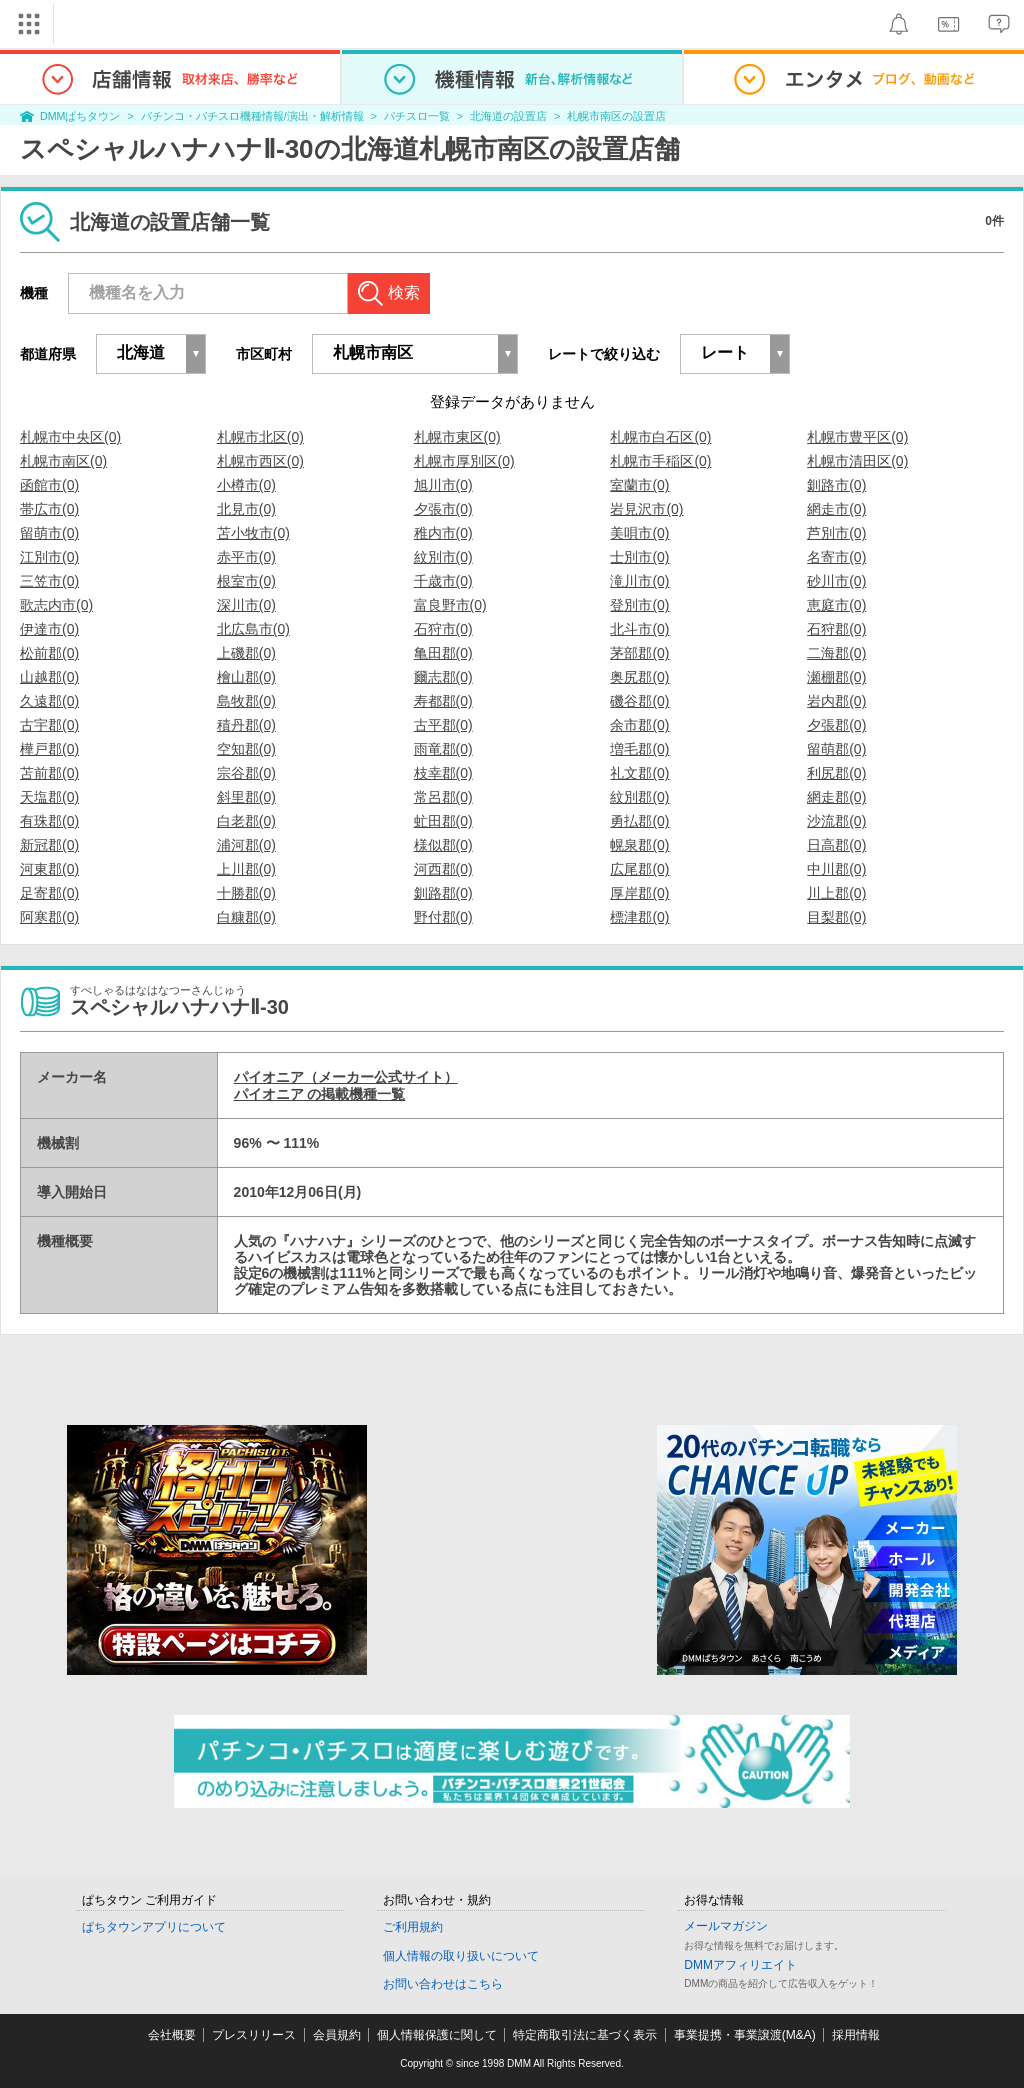 This screenshot has height=2088, width=1024. What do you see at coordinates (836, 917) in the screenshot?
I see `目梨郡(0)` at bounding box center [836, 917].